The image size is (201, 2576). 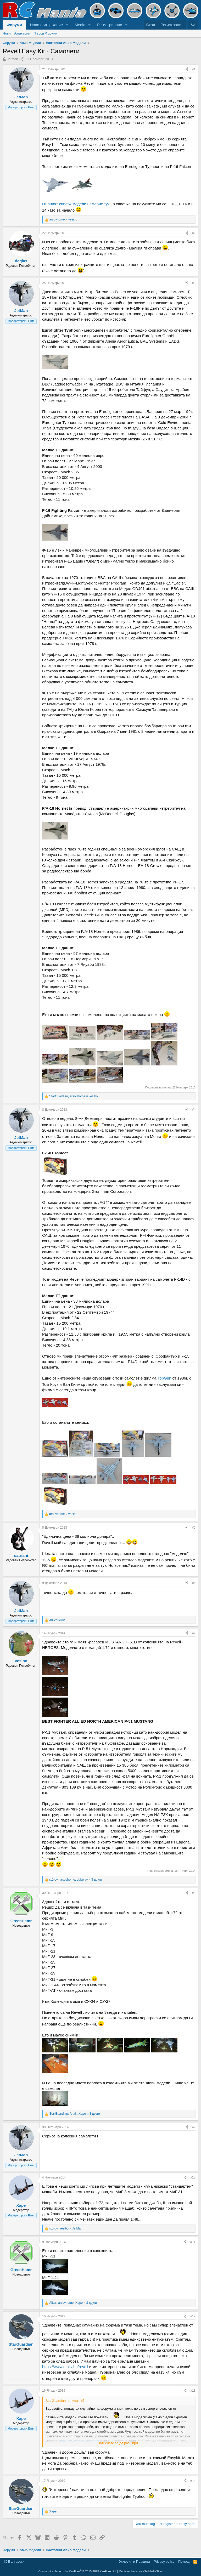 I want to click on Пълният списък модели намерих тук, so click(x=76, y=204).